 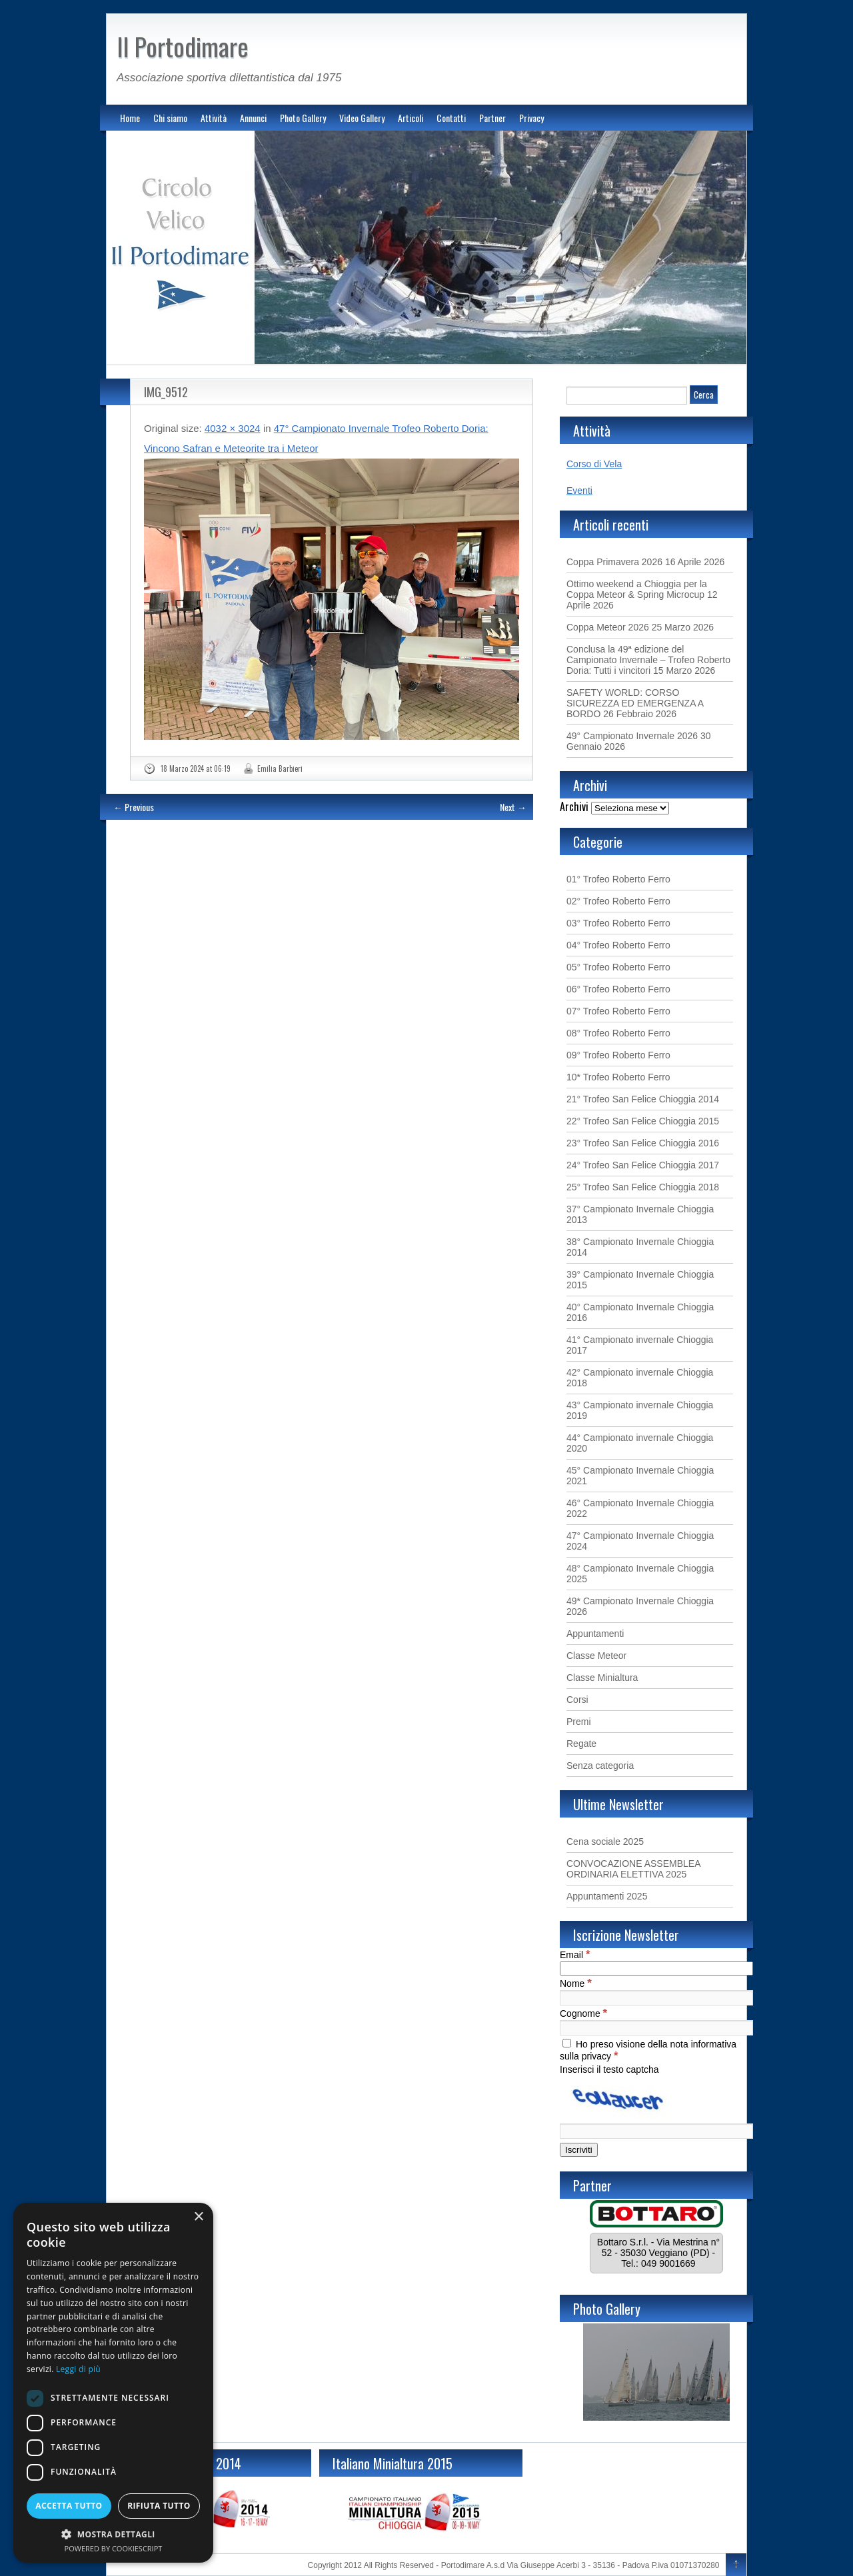 What do you see at coordinates (513, 807) in the screenshot?
I see `Next →` at bounding box center [513, 807].